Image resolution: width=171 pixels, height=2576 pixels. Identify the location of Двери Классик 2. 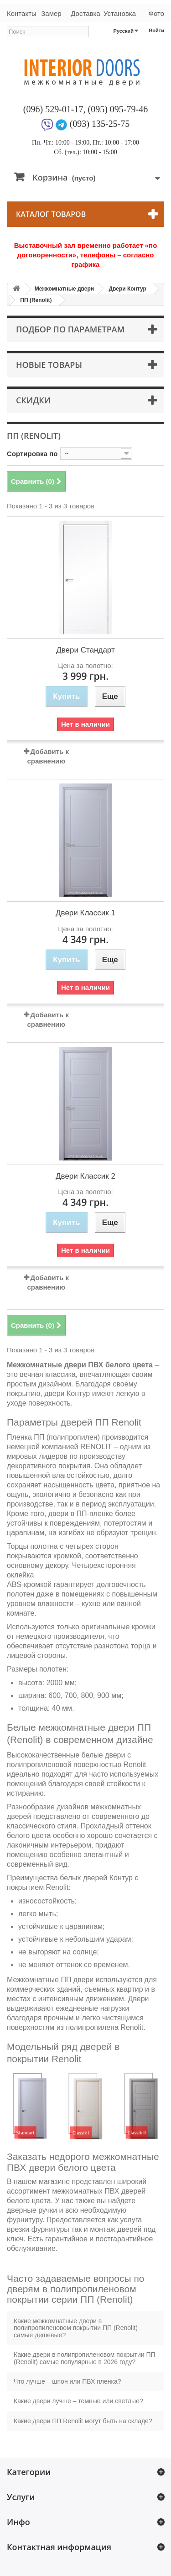
(85, 1176).